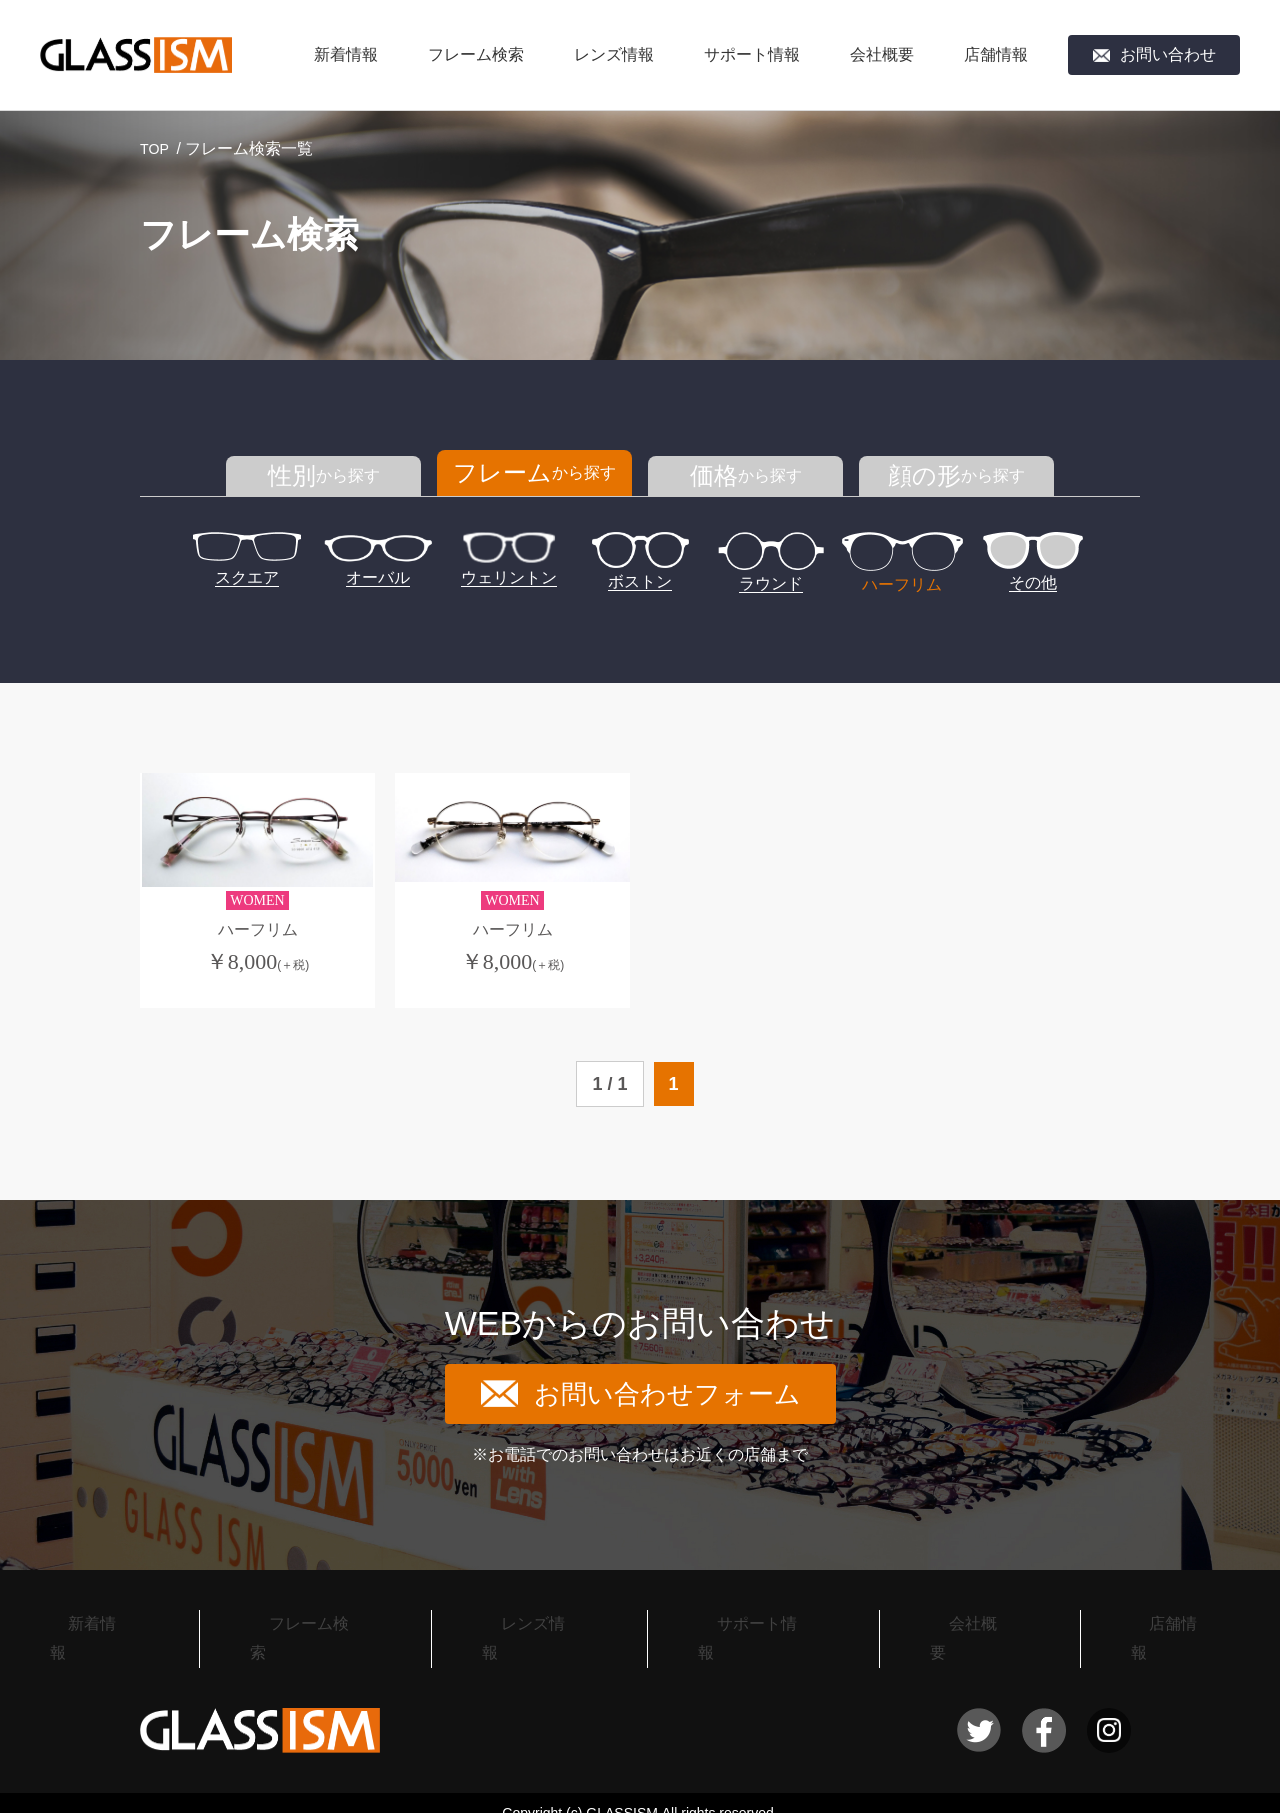 This screenshot has height=1813, width=1280. What do you see at coordinates (752, 54) in the screenshot?
I see `サポート情報` at bounding box center [752, 54].